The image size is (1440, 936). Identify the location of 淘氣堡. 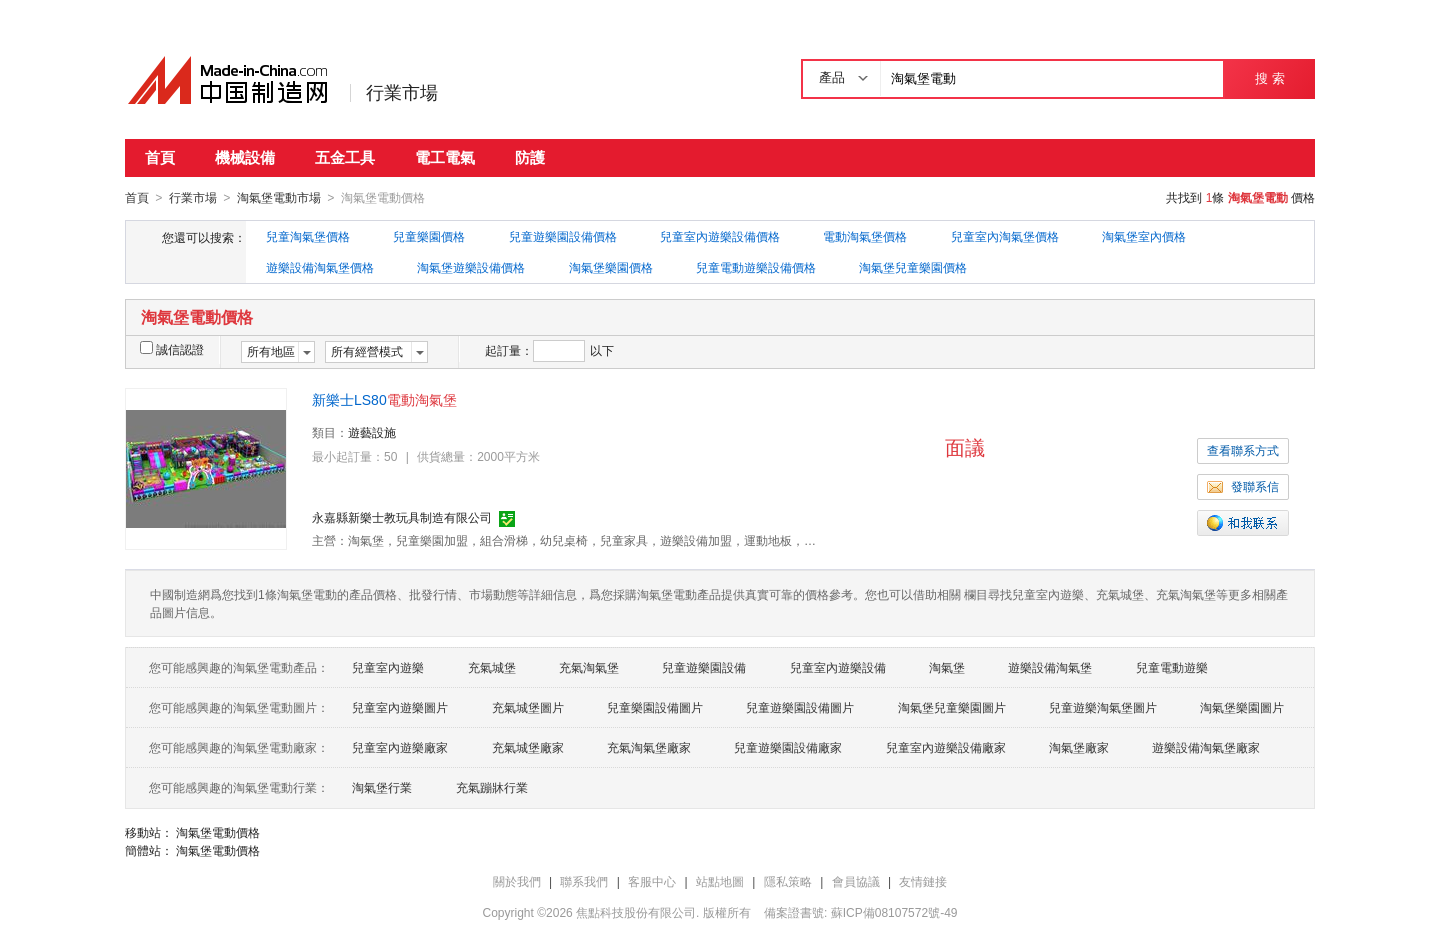
(947, 667).